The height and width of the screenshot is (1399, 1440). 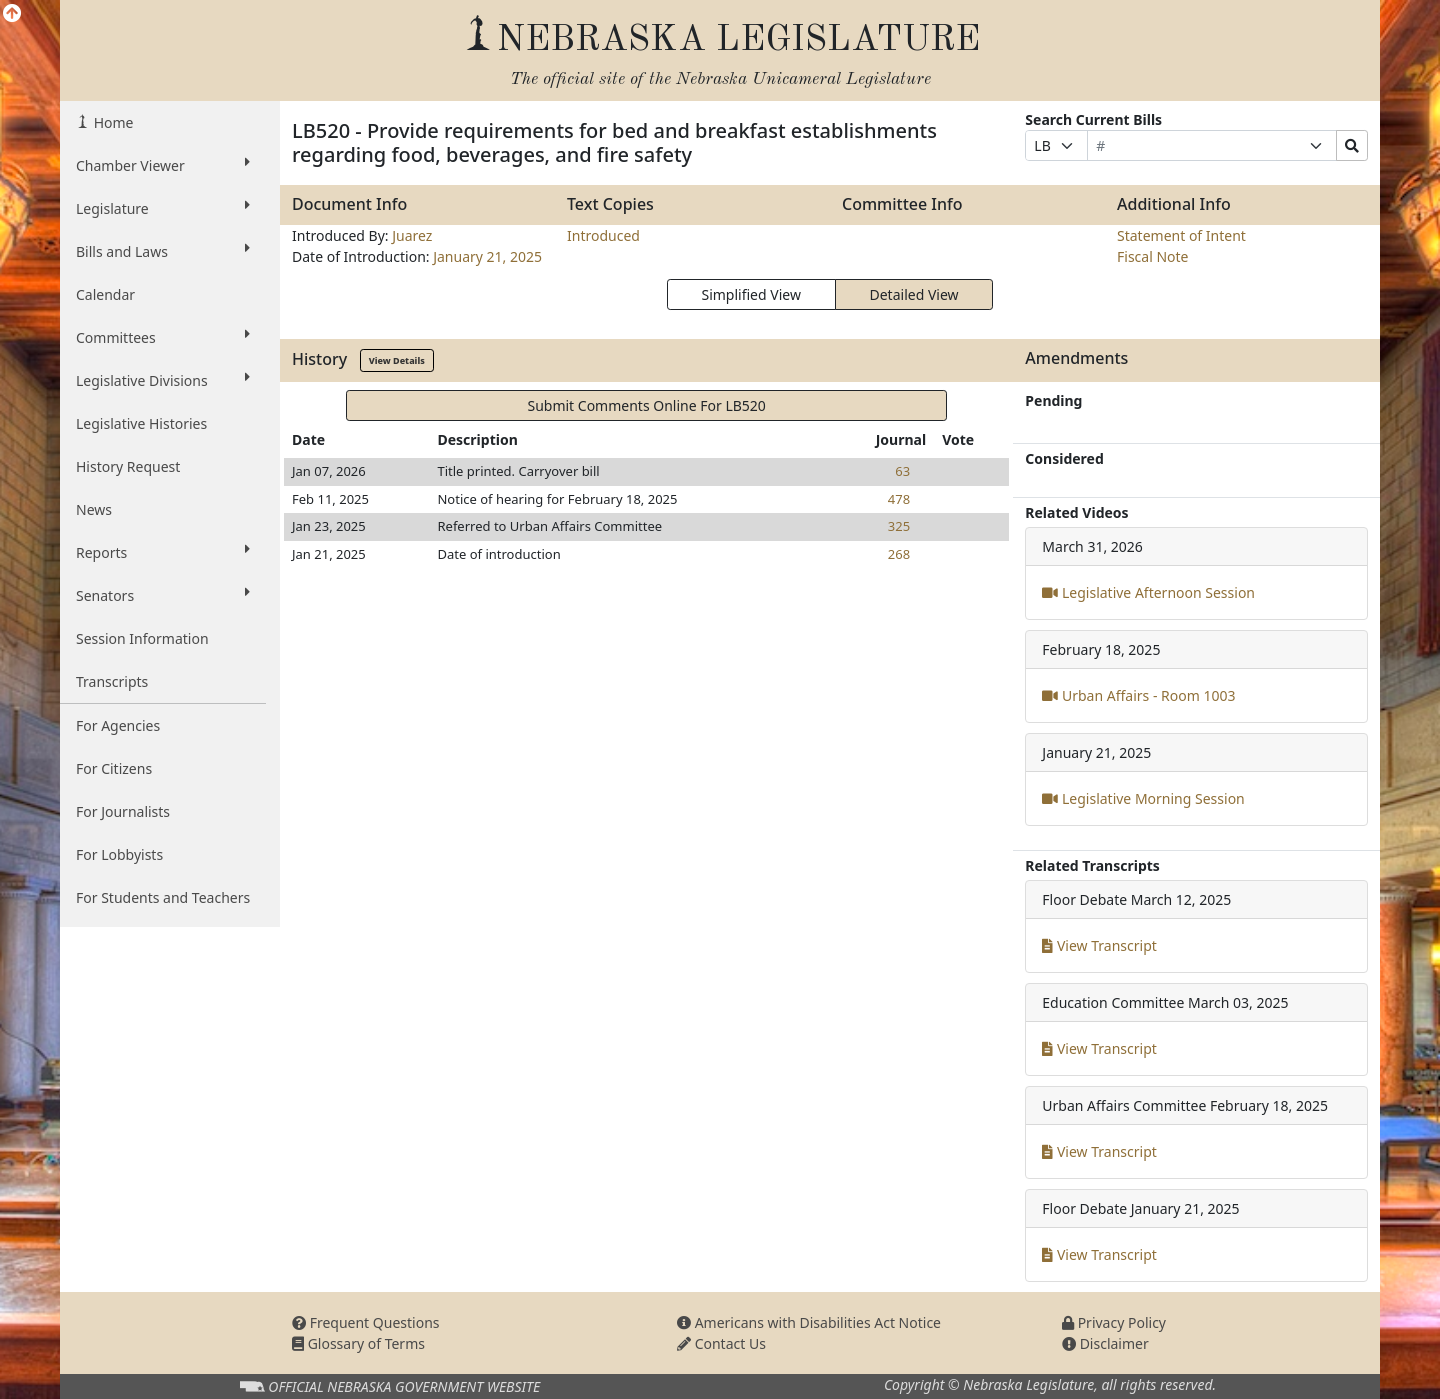 What do you see at coordinates (163, 595) in the screenshot?
I see `Senators` at bounding box center [163, 595].